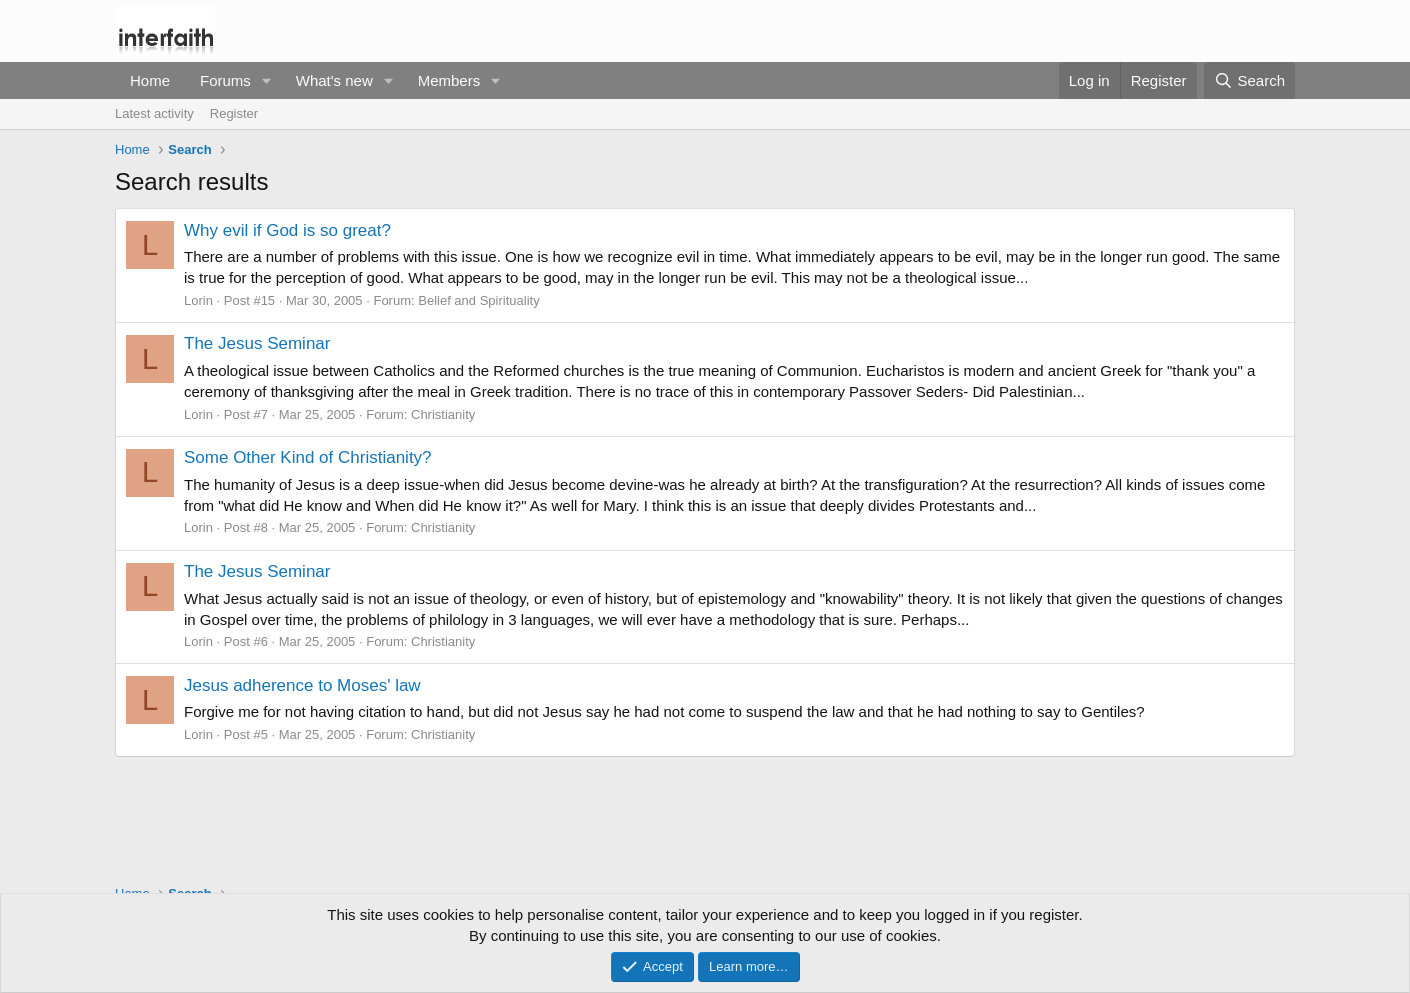  I want to click on Members, so click(449, 80).